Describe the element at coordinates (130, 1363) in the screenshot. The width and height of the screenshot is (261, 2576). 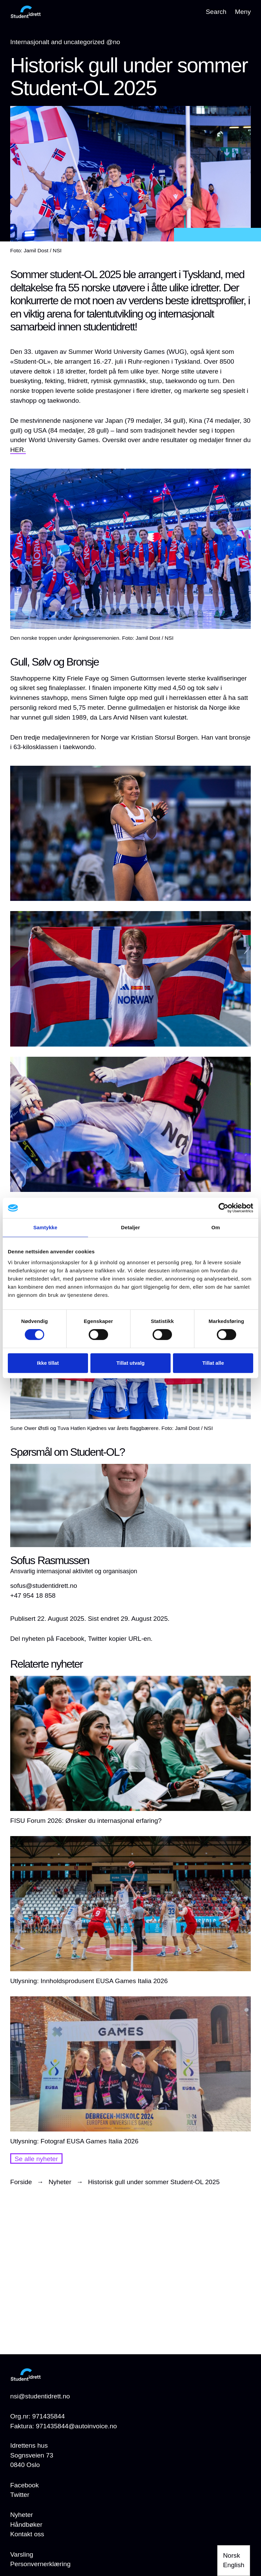
I see `Tillat utvalg` at that location.